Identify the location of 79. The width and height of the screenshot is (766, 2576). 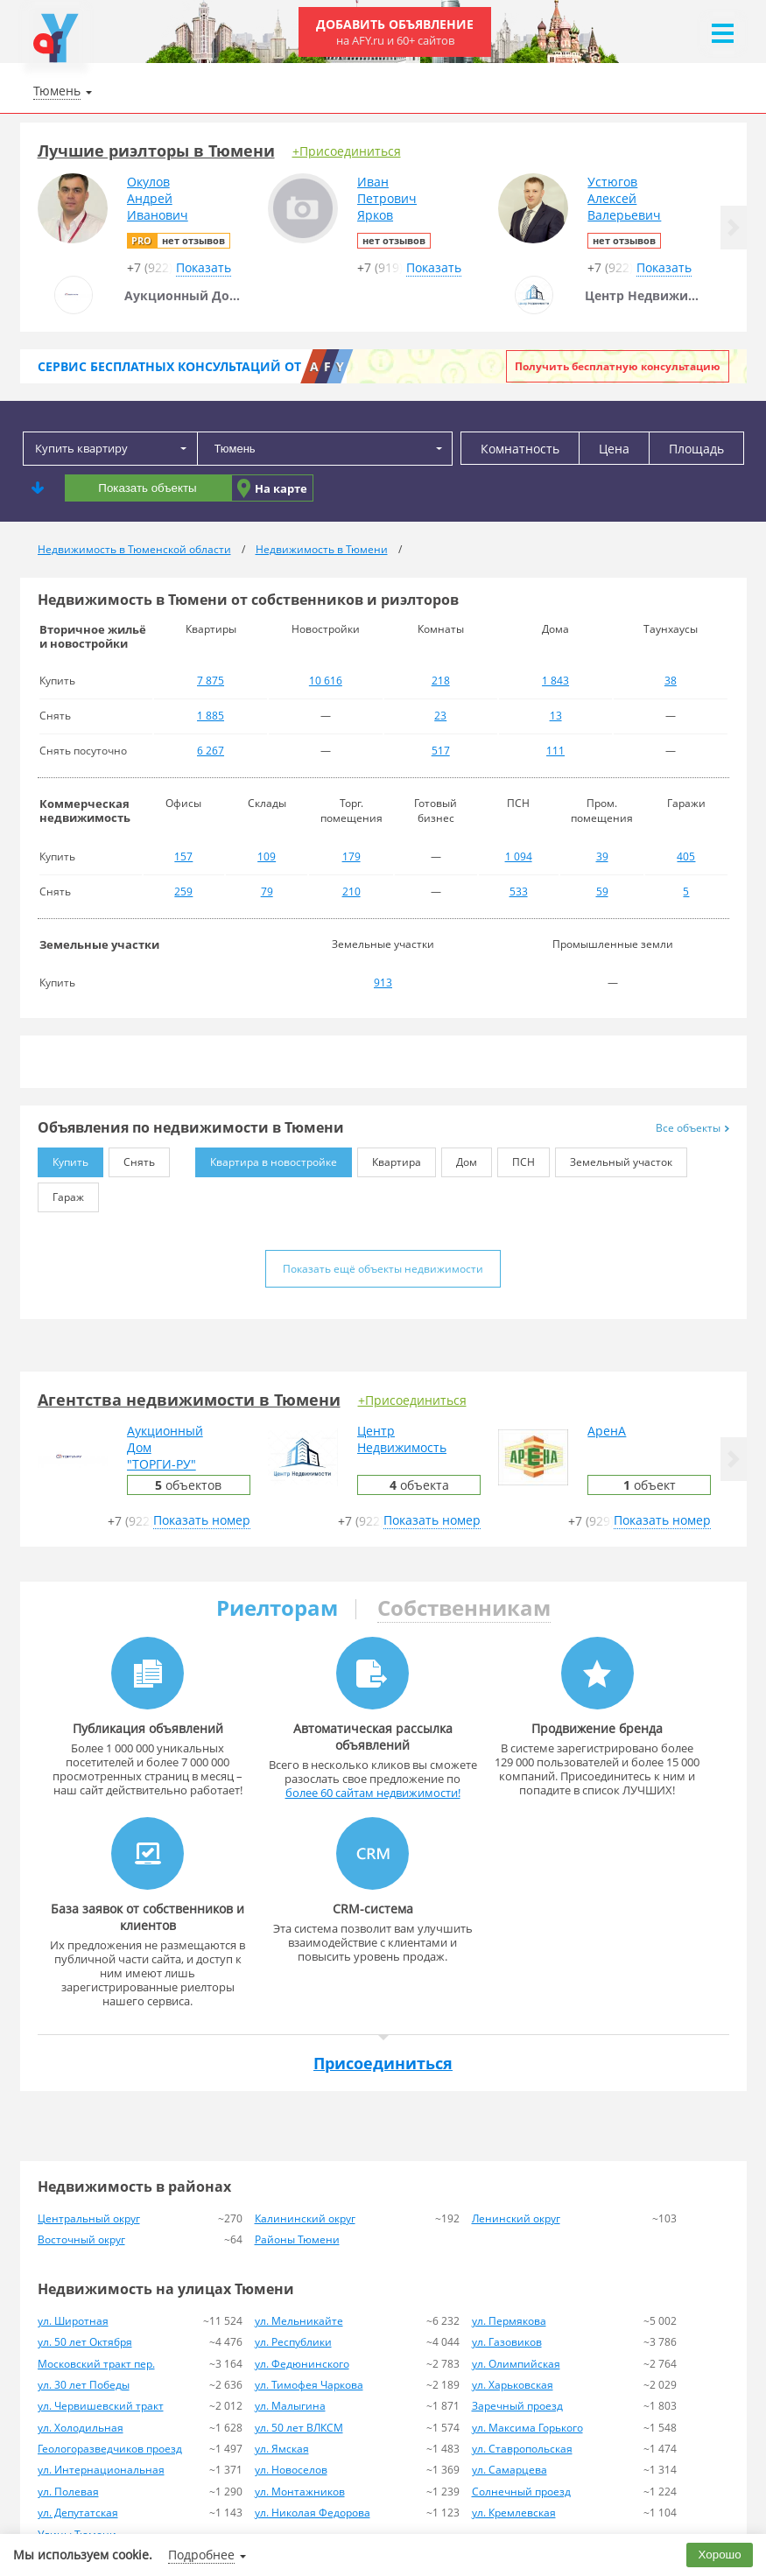
(267, 891).